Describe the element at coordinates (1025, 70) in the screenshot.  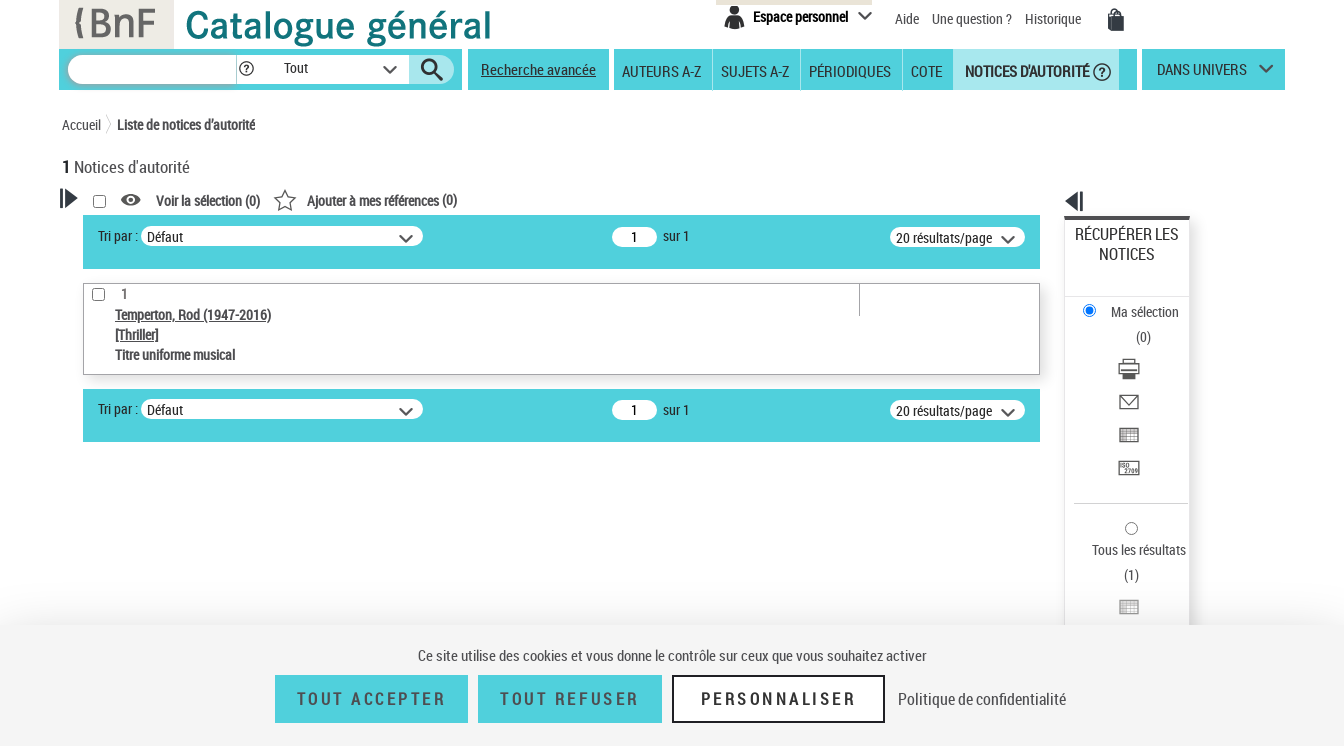
I see `Notices d'autorité` at that location.